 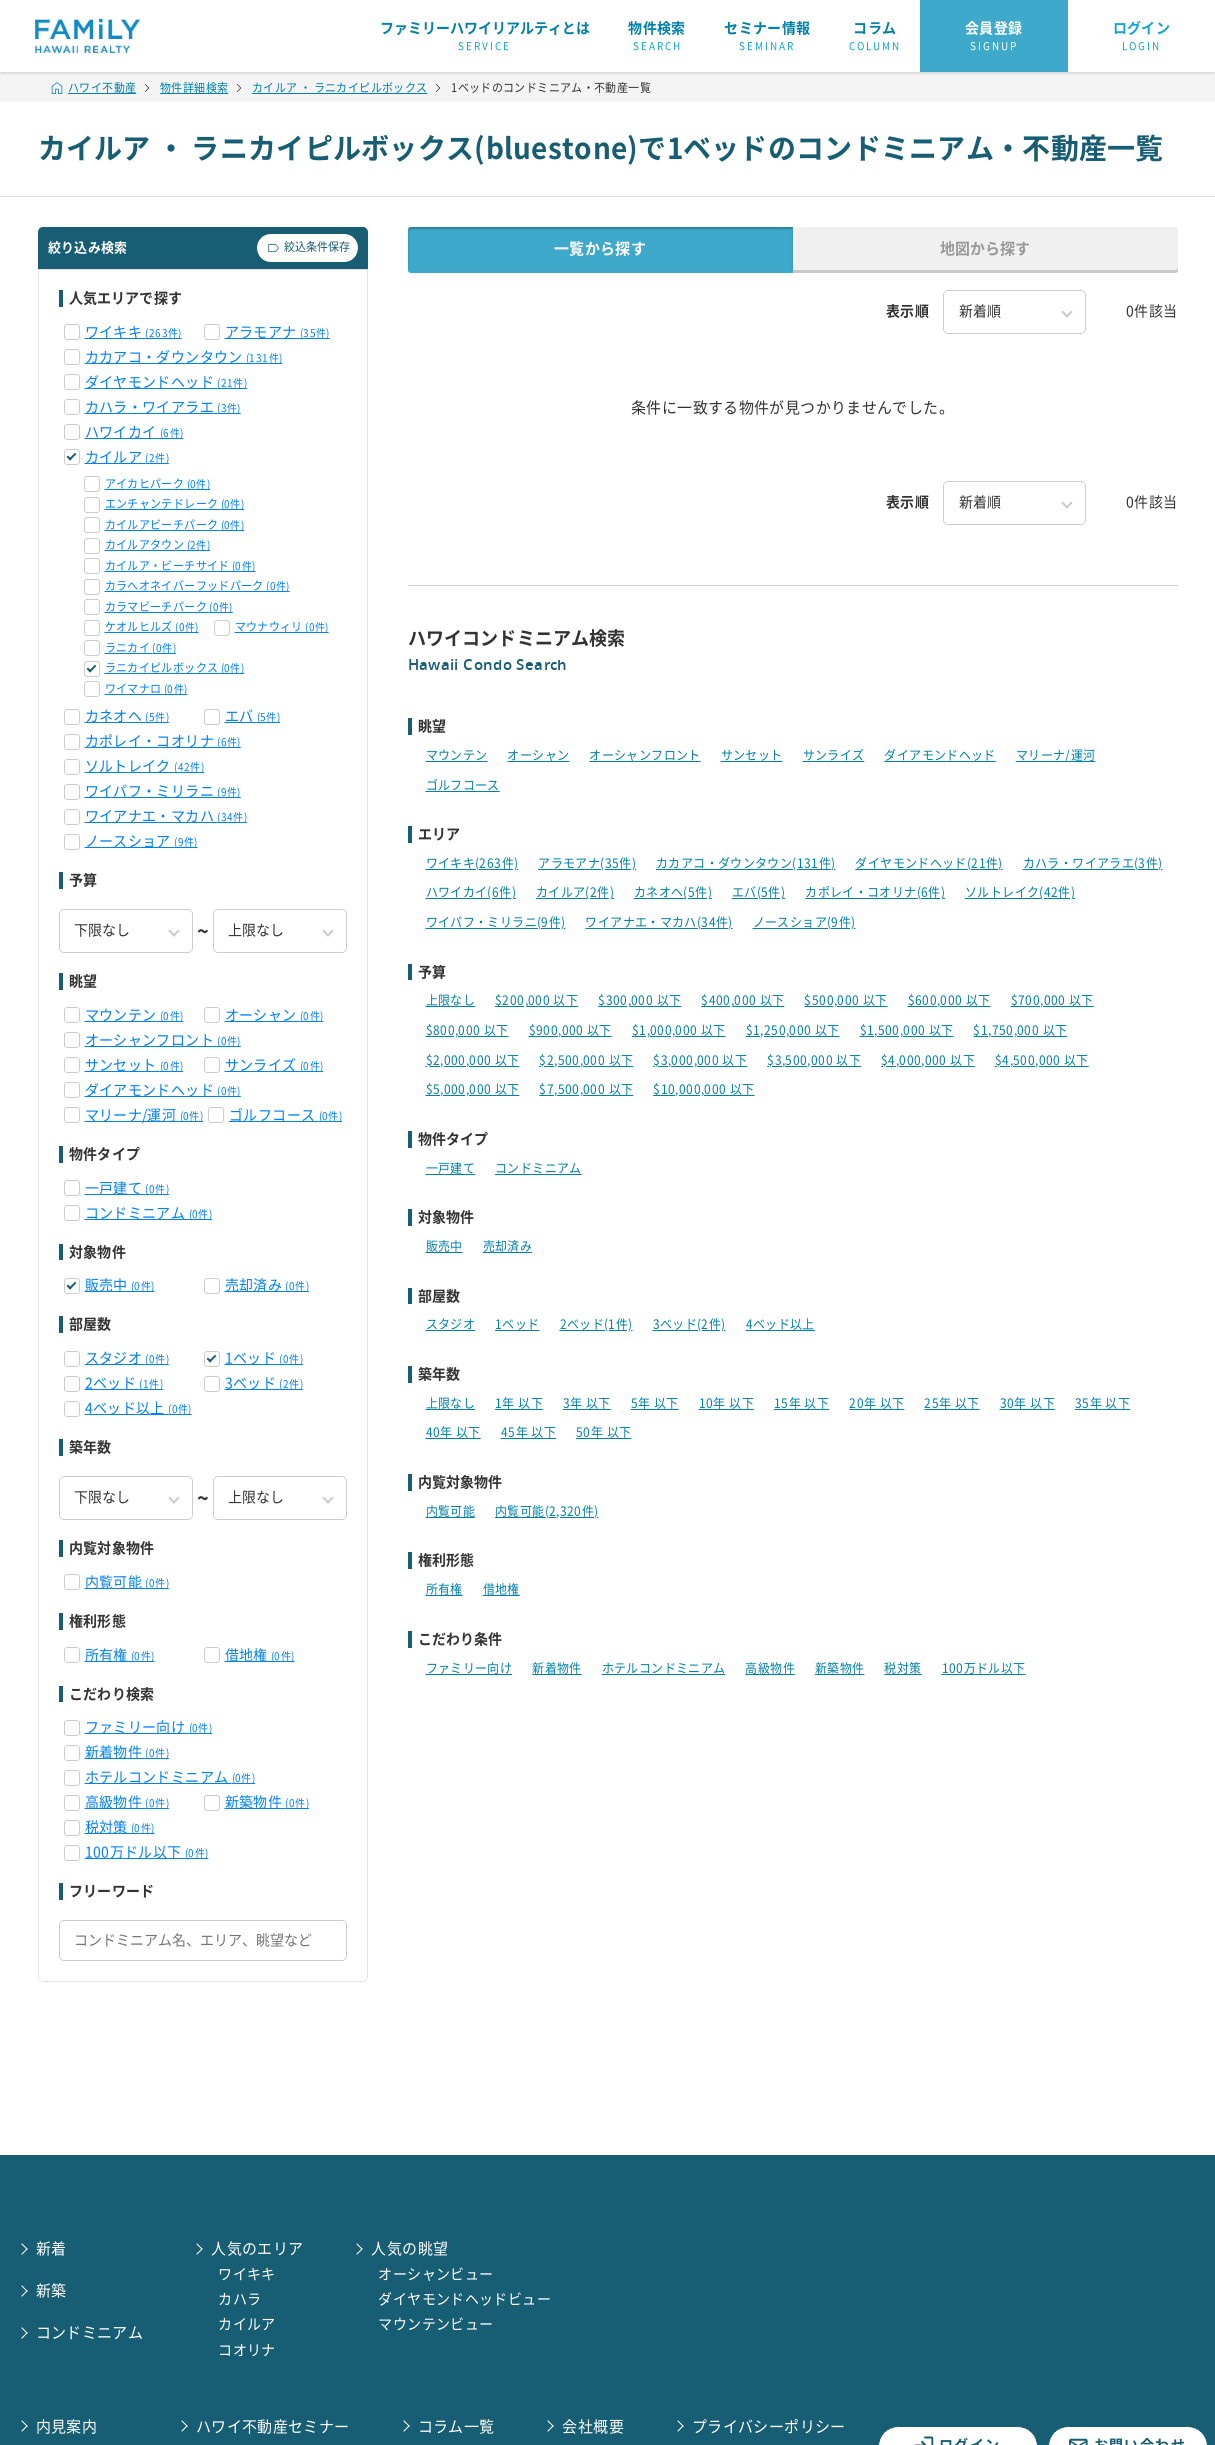 What do you see at coordinates (127, 1188) in the screenshot?
I see `一戸建て` at bounding box center [127, 1188].